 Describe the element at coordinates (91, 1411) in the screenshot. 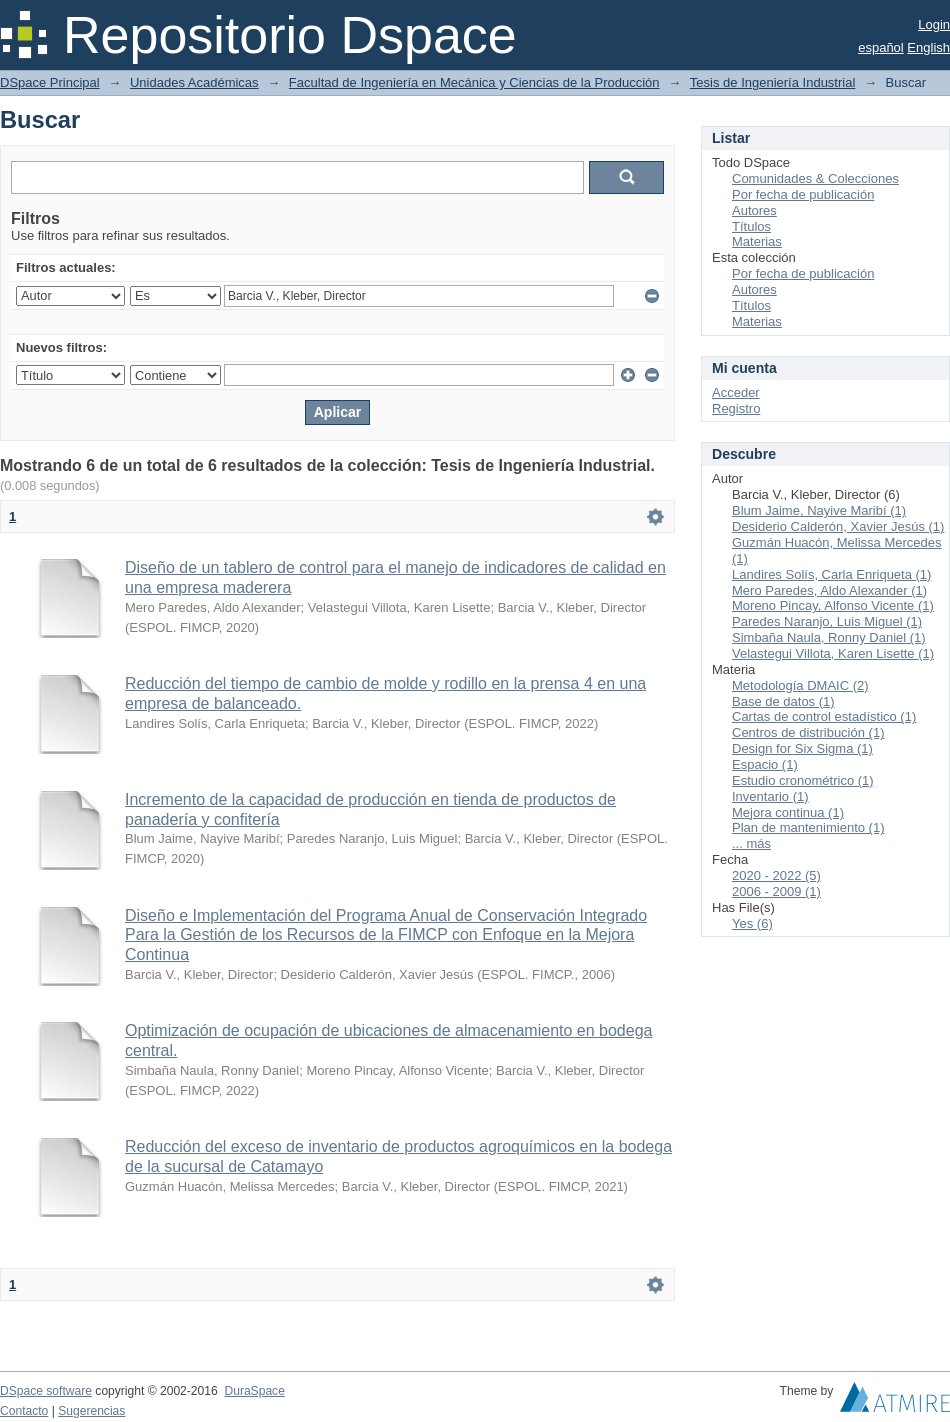

I see `Sugerencias` at that location.